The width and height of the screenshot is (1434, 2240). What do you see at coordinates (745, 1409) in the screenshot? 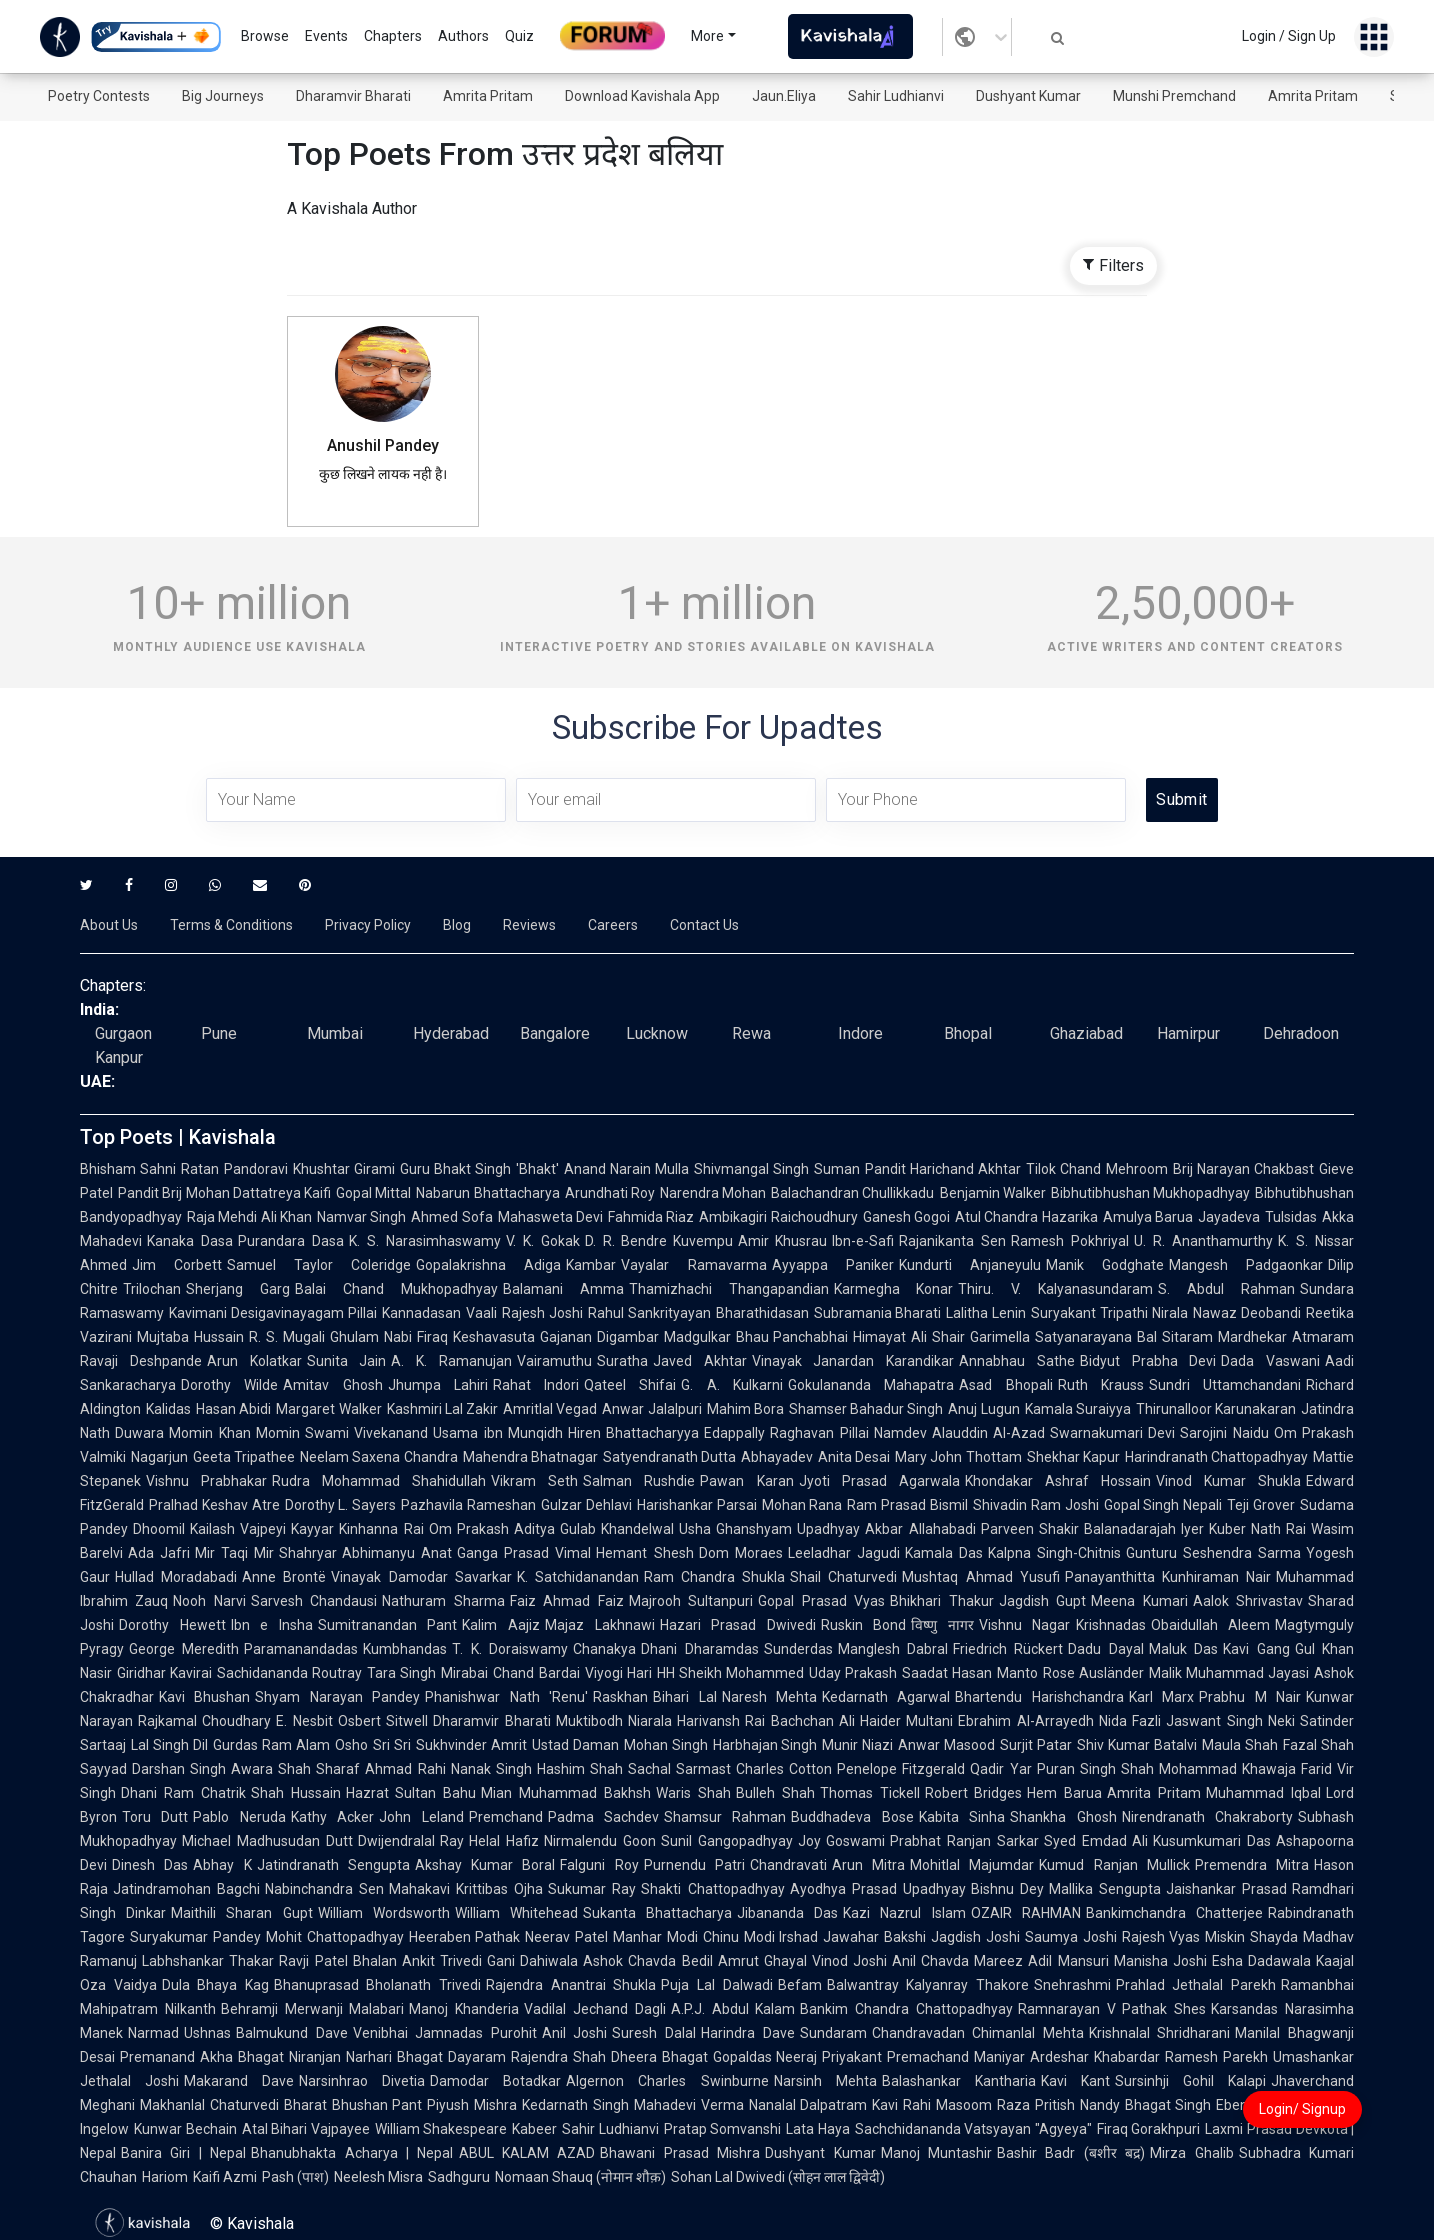
I see `Mahim Bora` at bounding box center [745, 1409].